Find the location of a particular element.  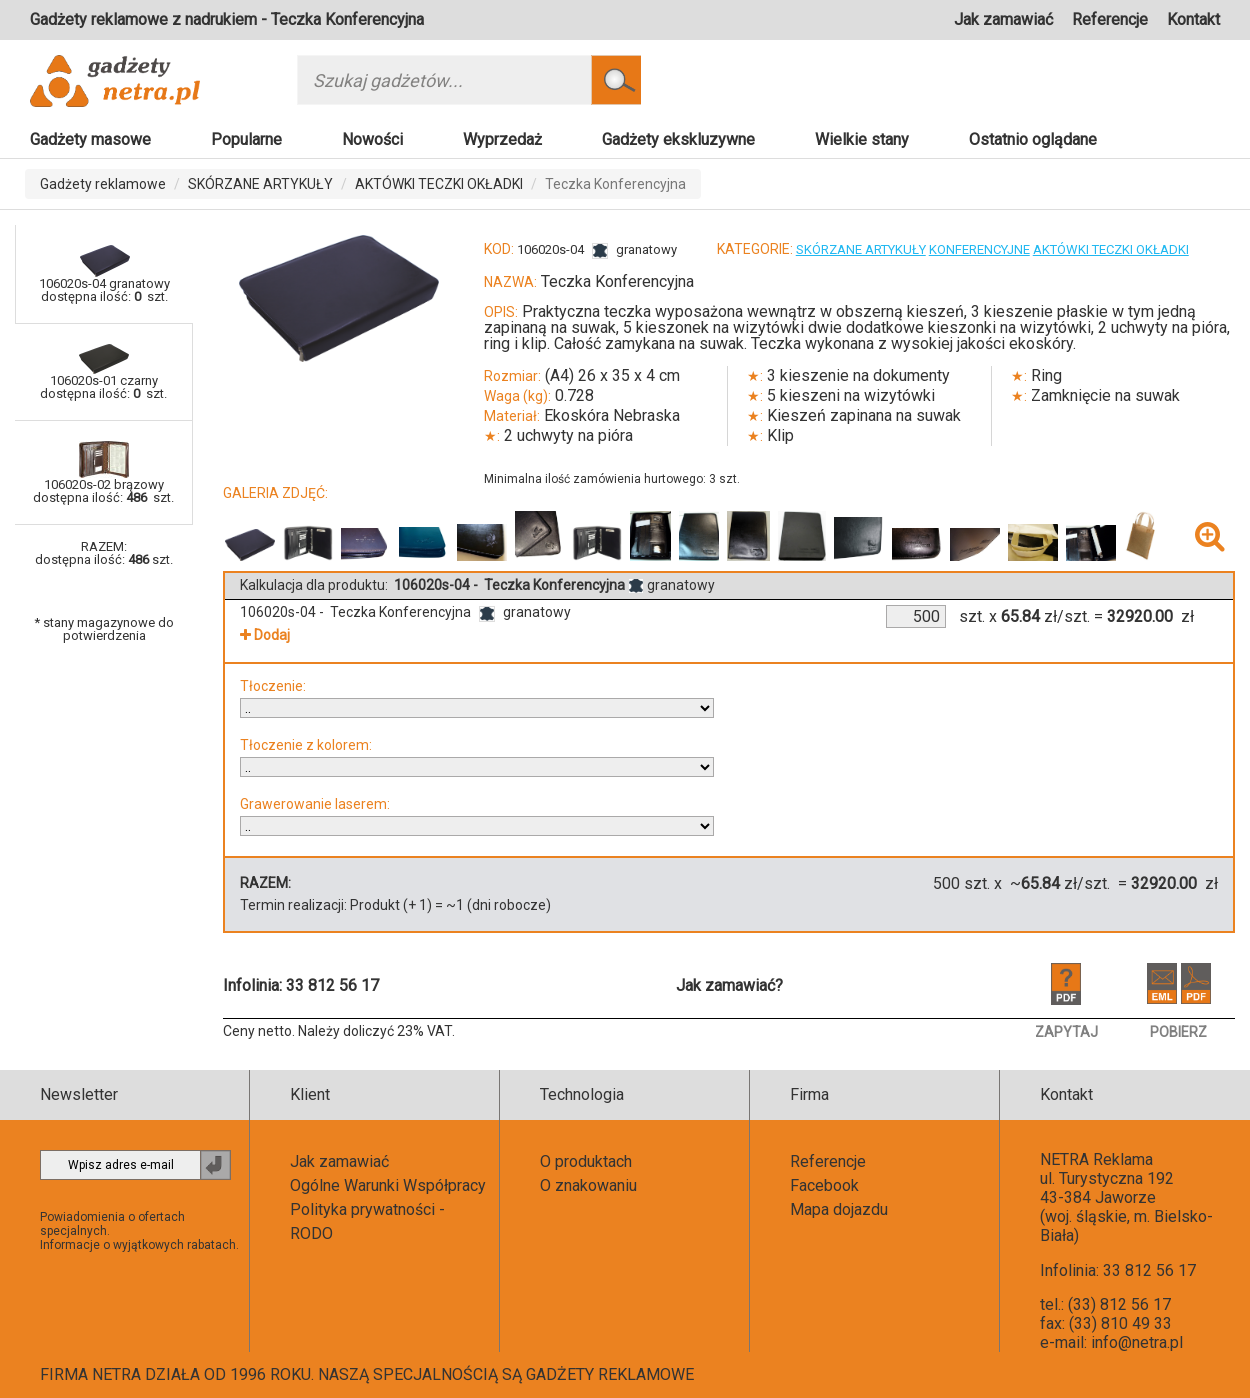

Kontakt is located at coordinates (1193, 19).